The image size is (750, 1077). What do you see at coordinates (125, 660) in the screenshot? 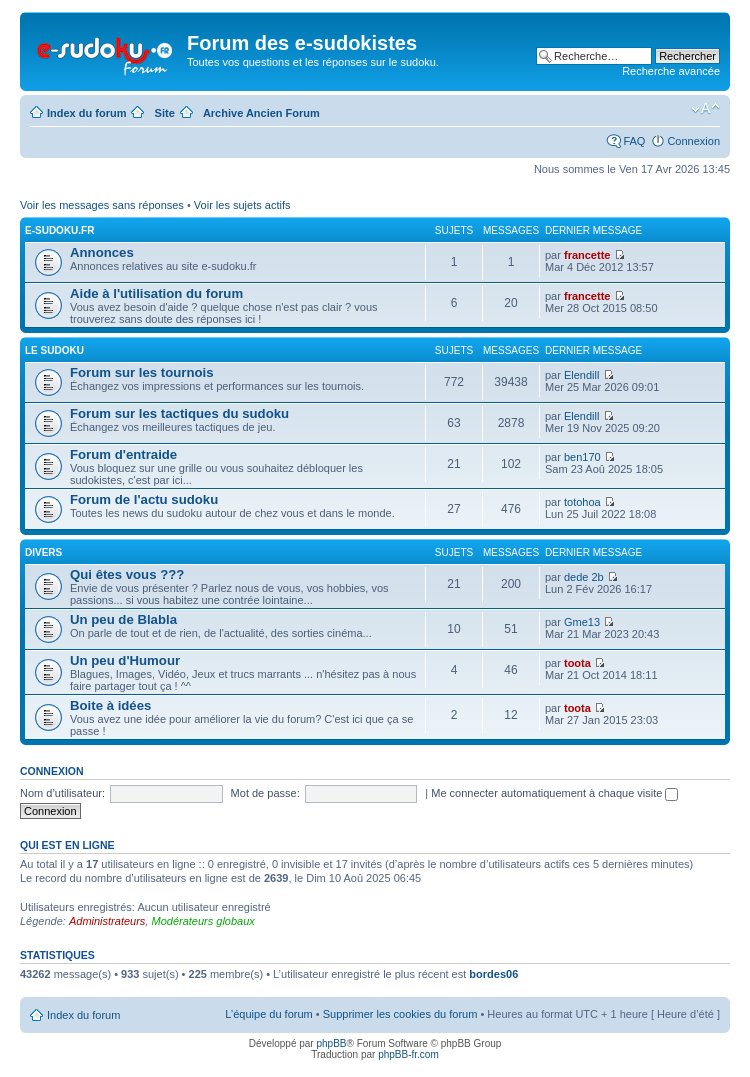
I see `Un peu d'Humour` at bounding box center [125, 660].